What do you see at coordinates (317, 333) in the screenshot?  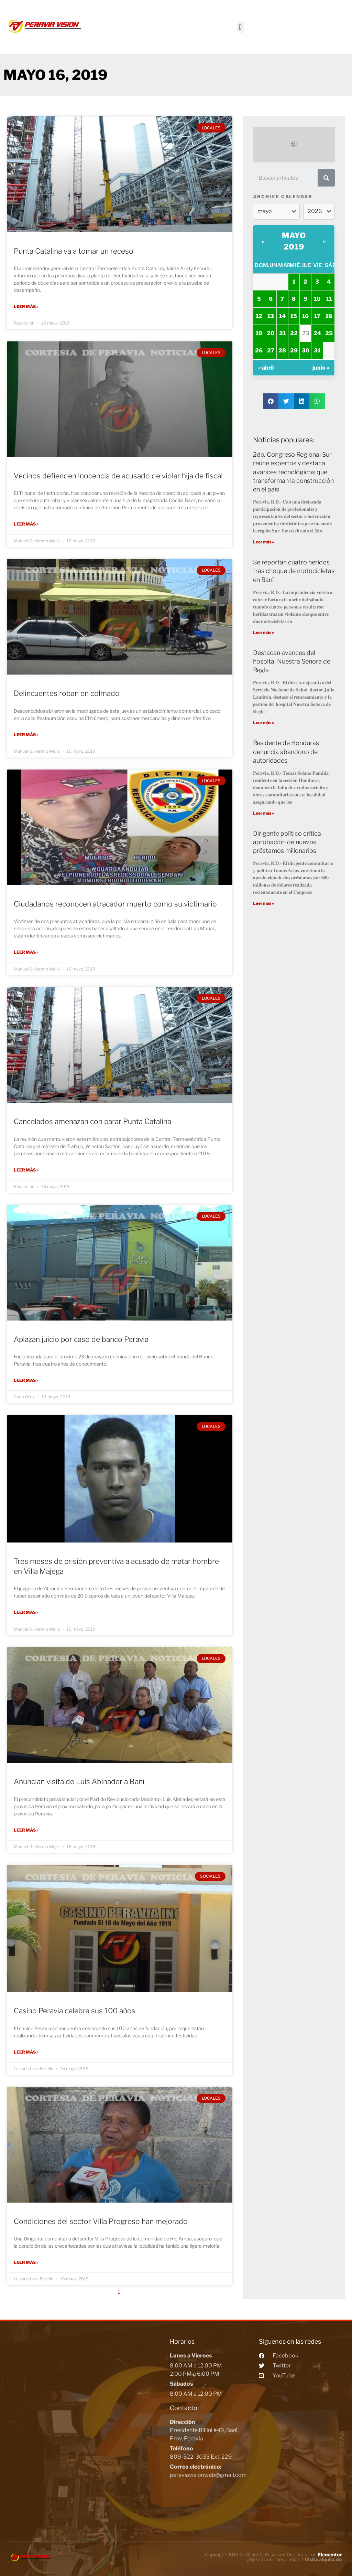 I see `24` at bounding box center [317, 333].